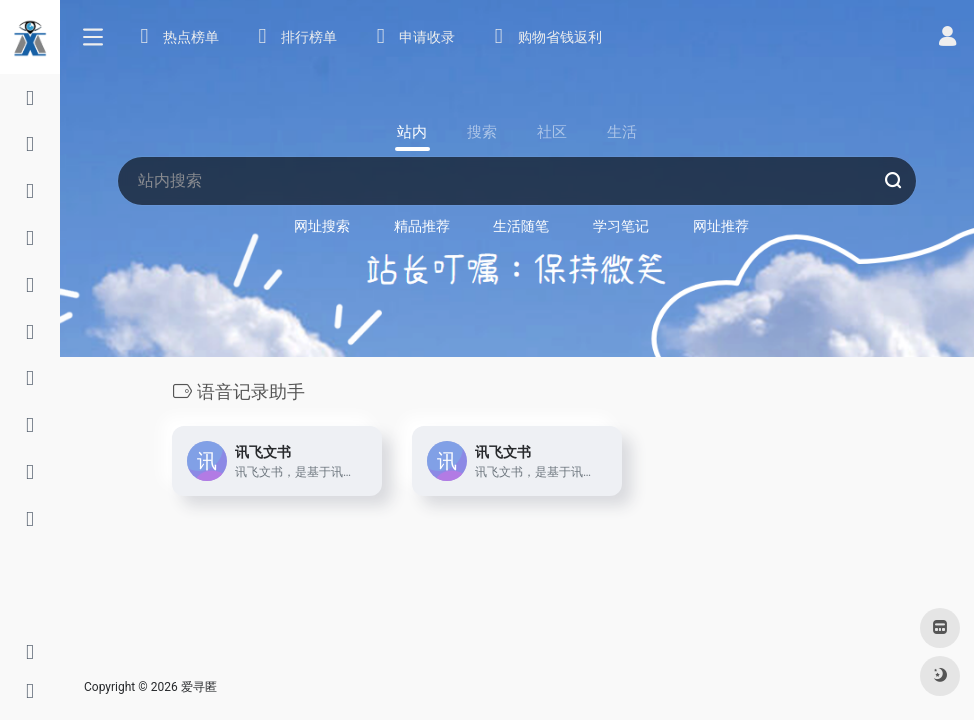  What do you see at coordinates (521, 226) in the screenshot?
I see `生活随笔` at bounding box center [521, 226].